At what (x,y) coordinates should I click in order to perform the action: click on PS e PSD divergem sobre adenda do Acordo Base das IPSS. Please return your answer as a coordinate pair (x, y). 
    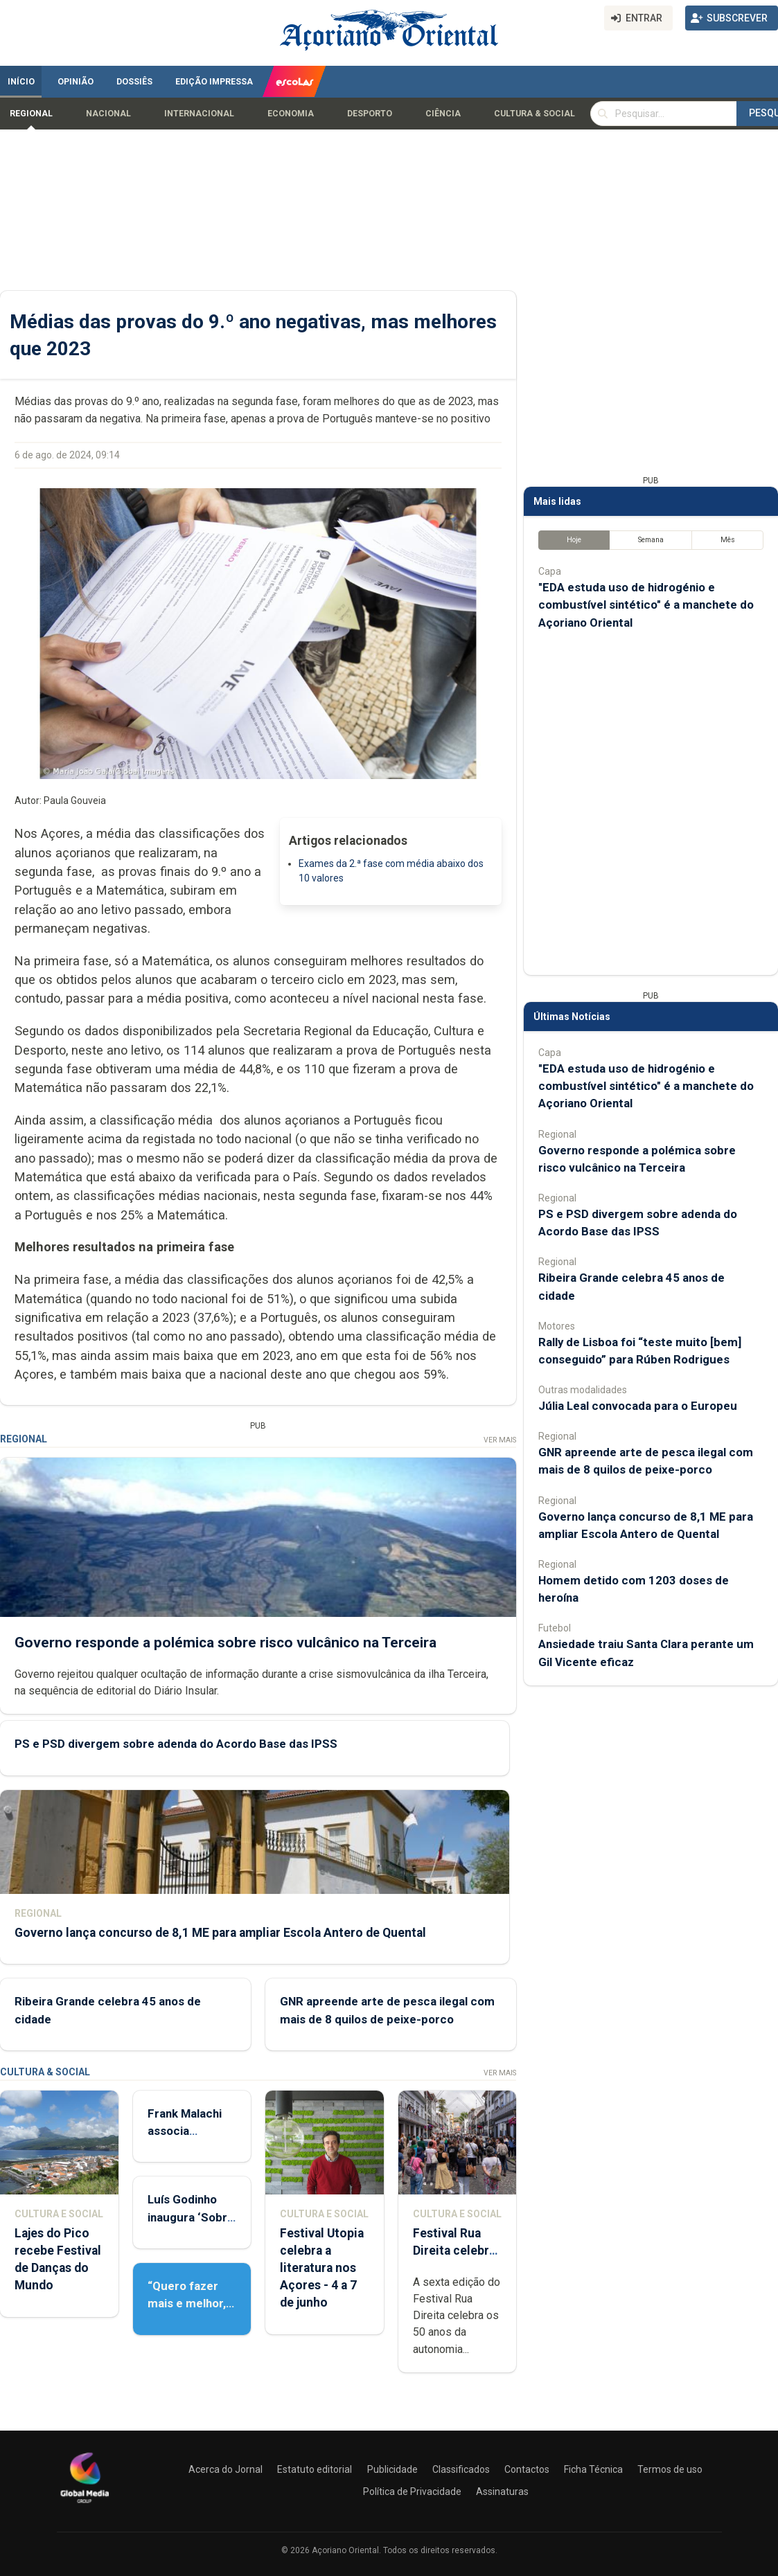
    Looking at the image, I should click on (176, 1744).